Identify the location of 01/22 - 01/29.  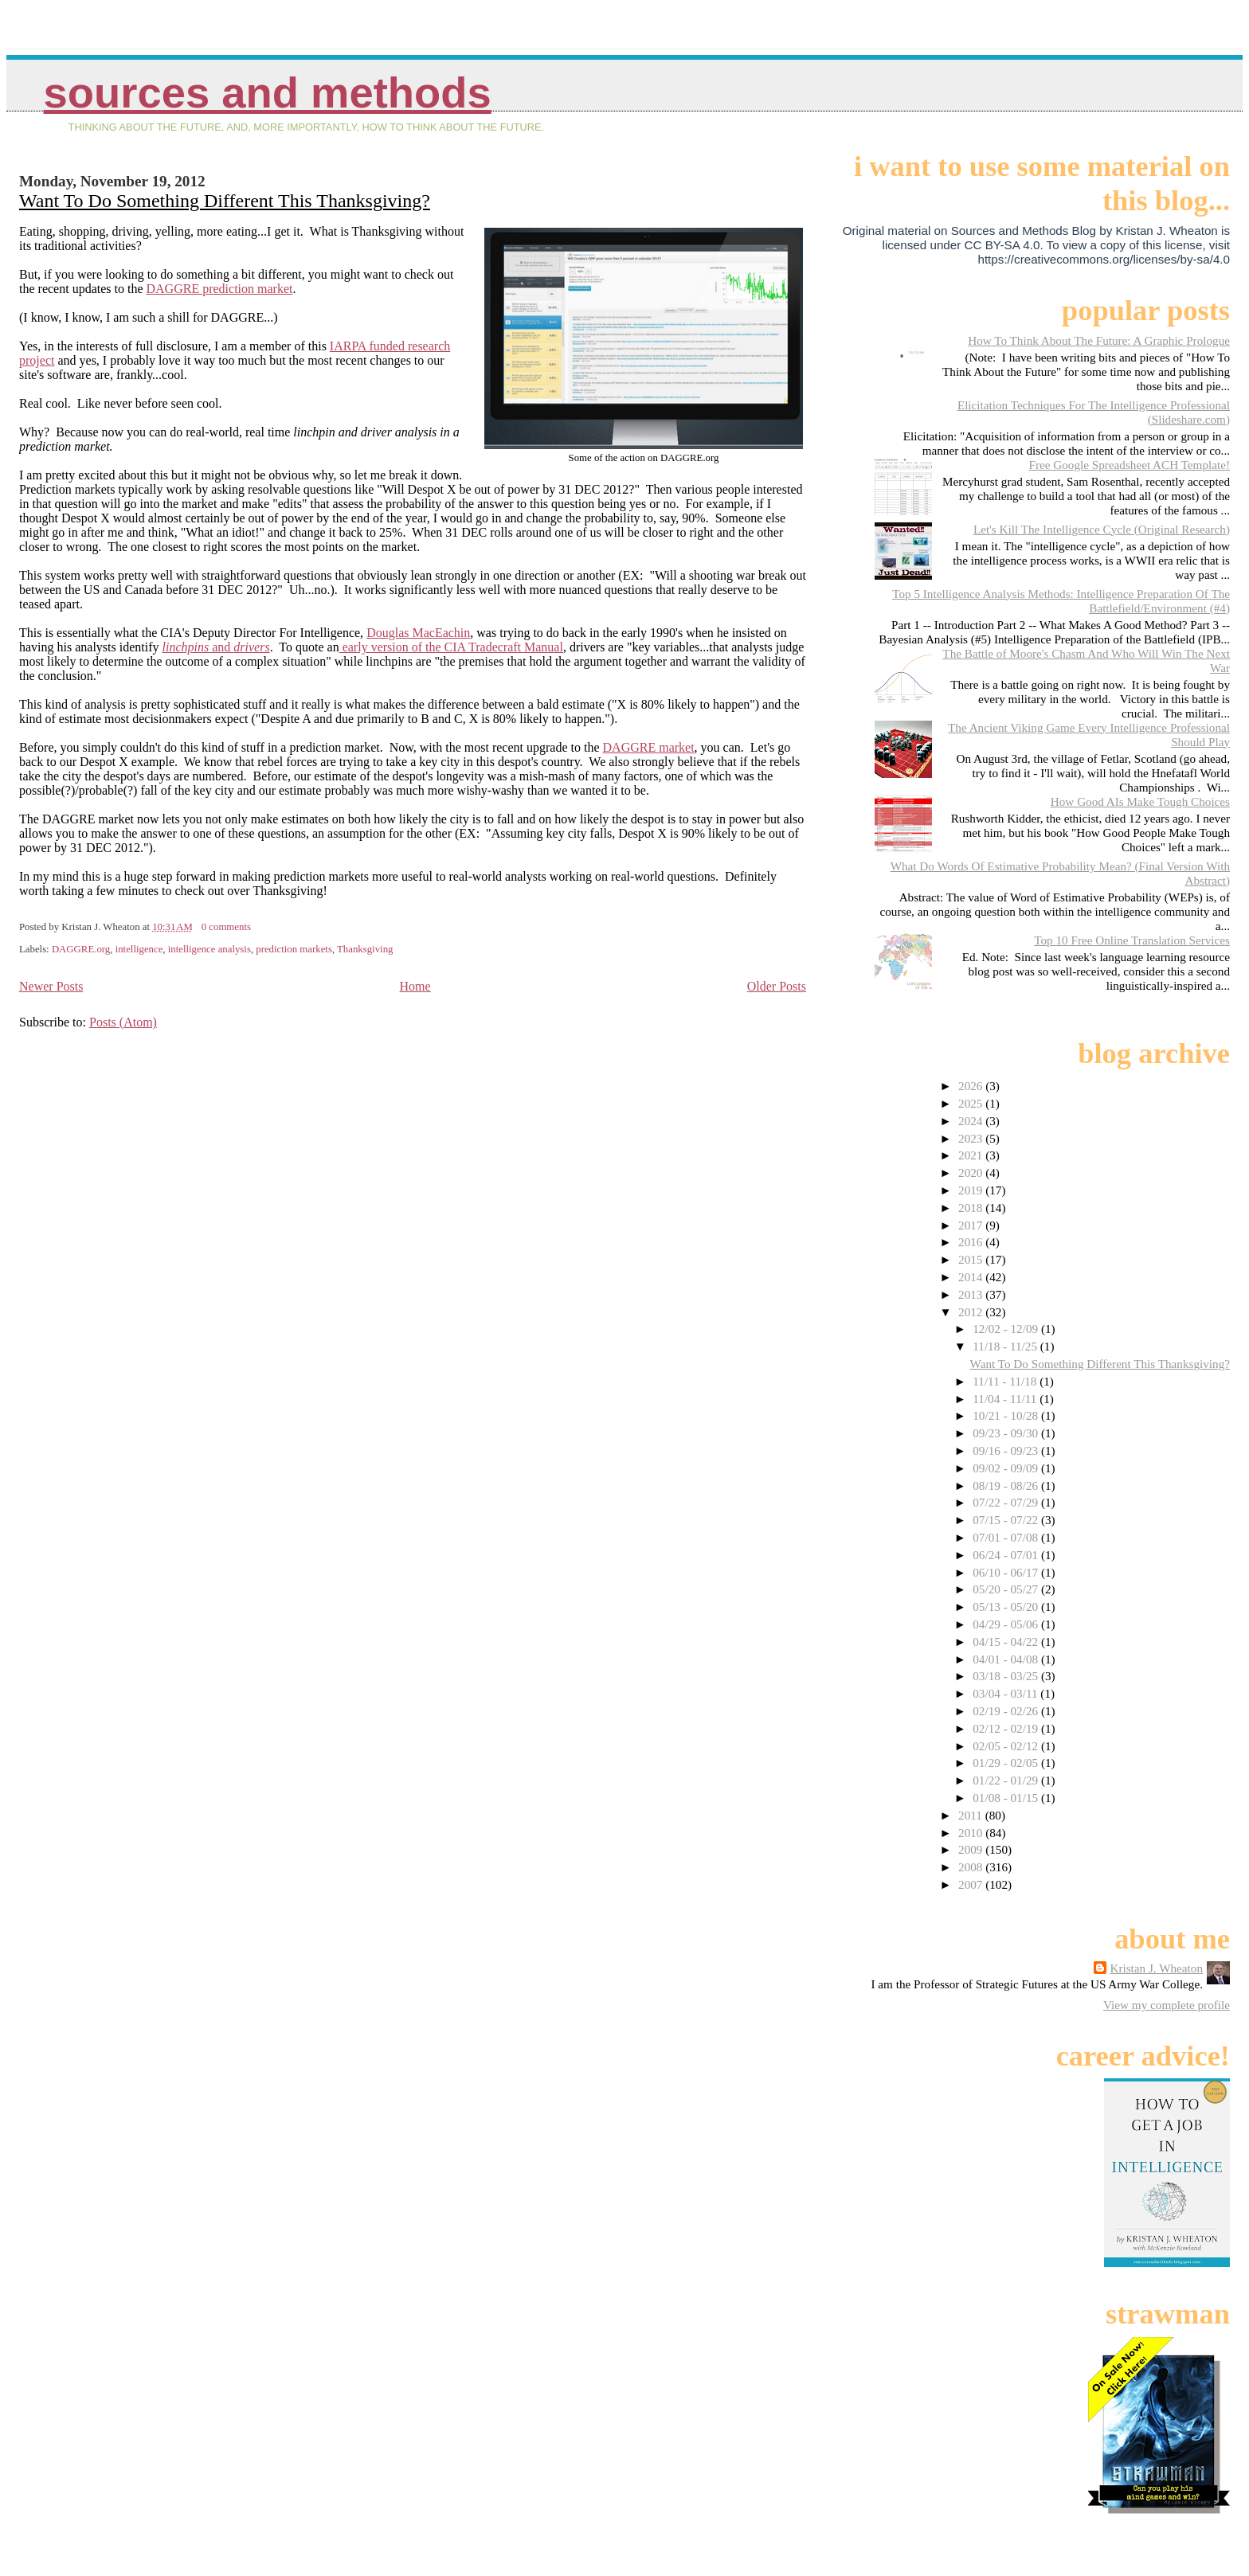
(1007, 1780).